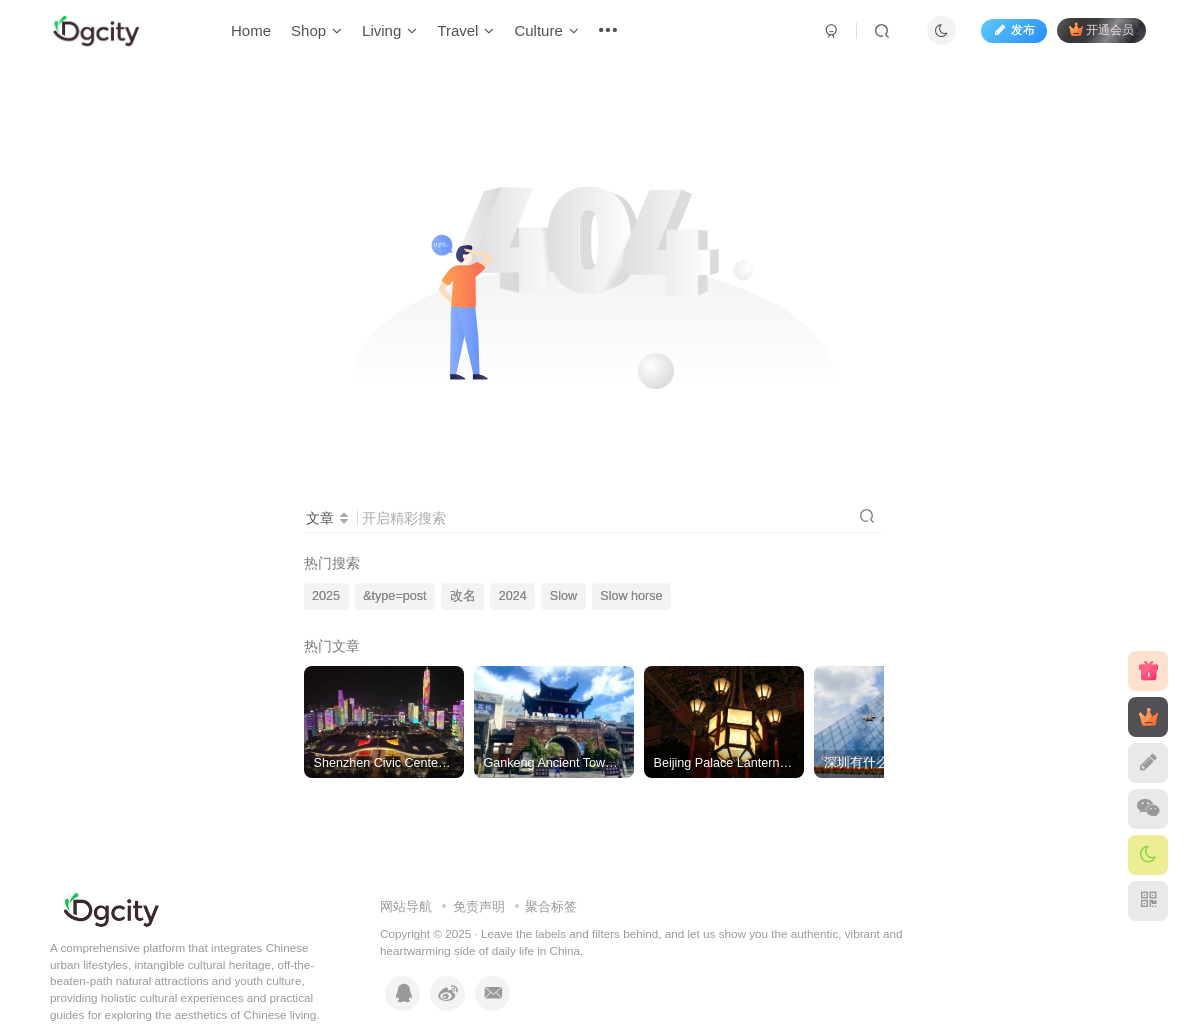  Describe the element at coordinates (551, 33) in the screenshot. I see `Culture` at that location.